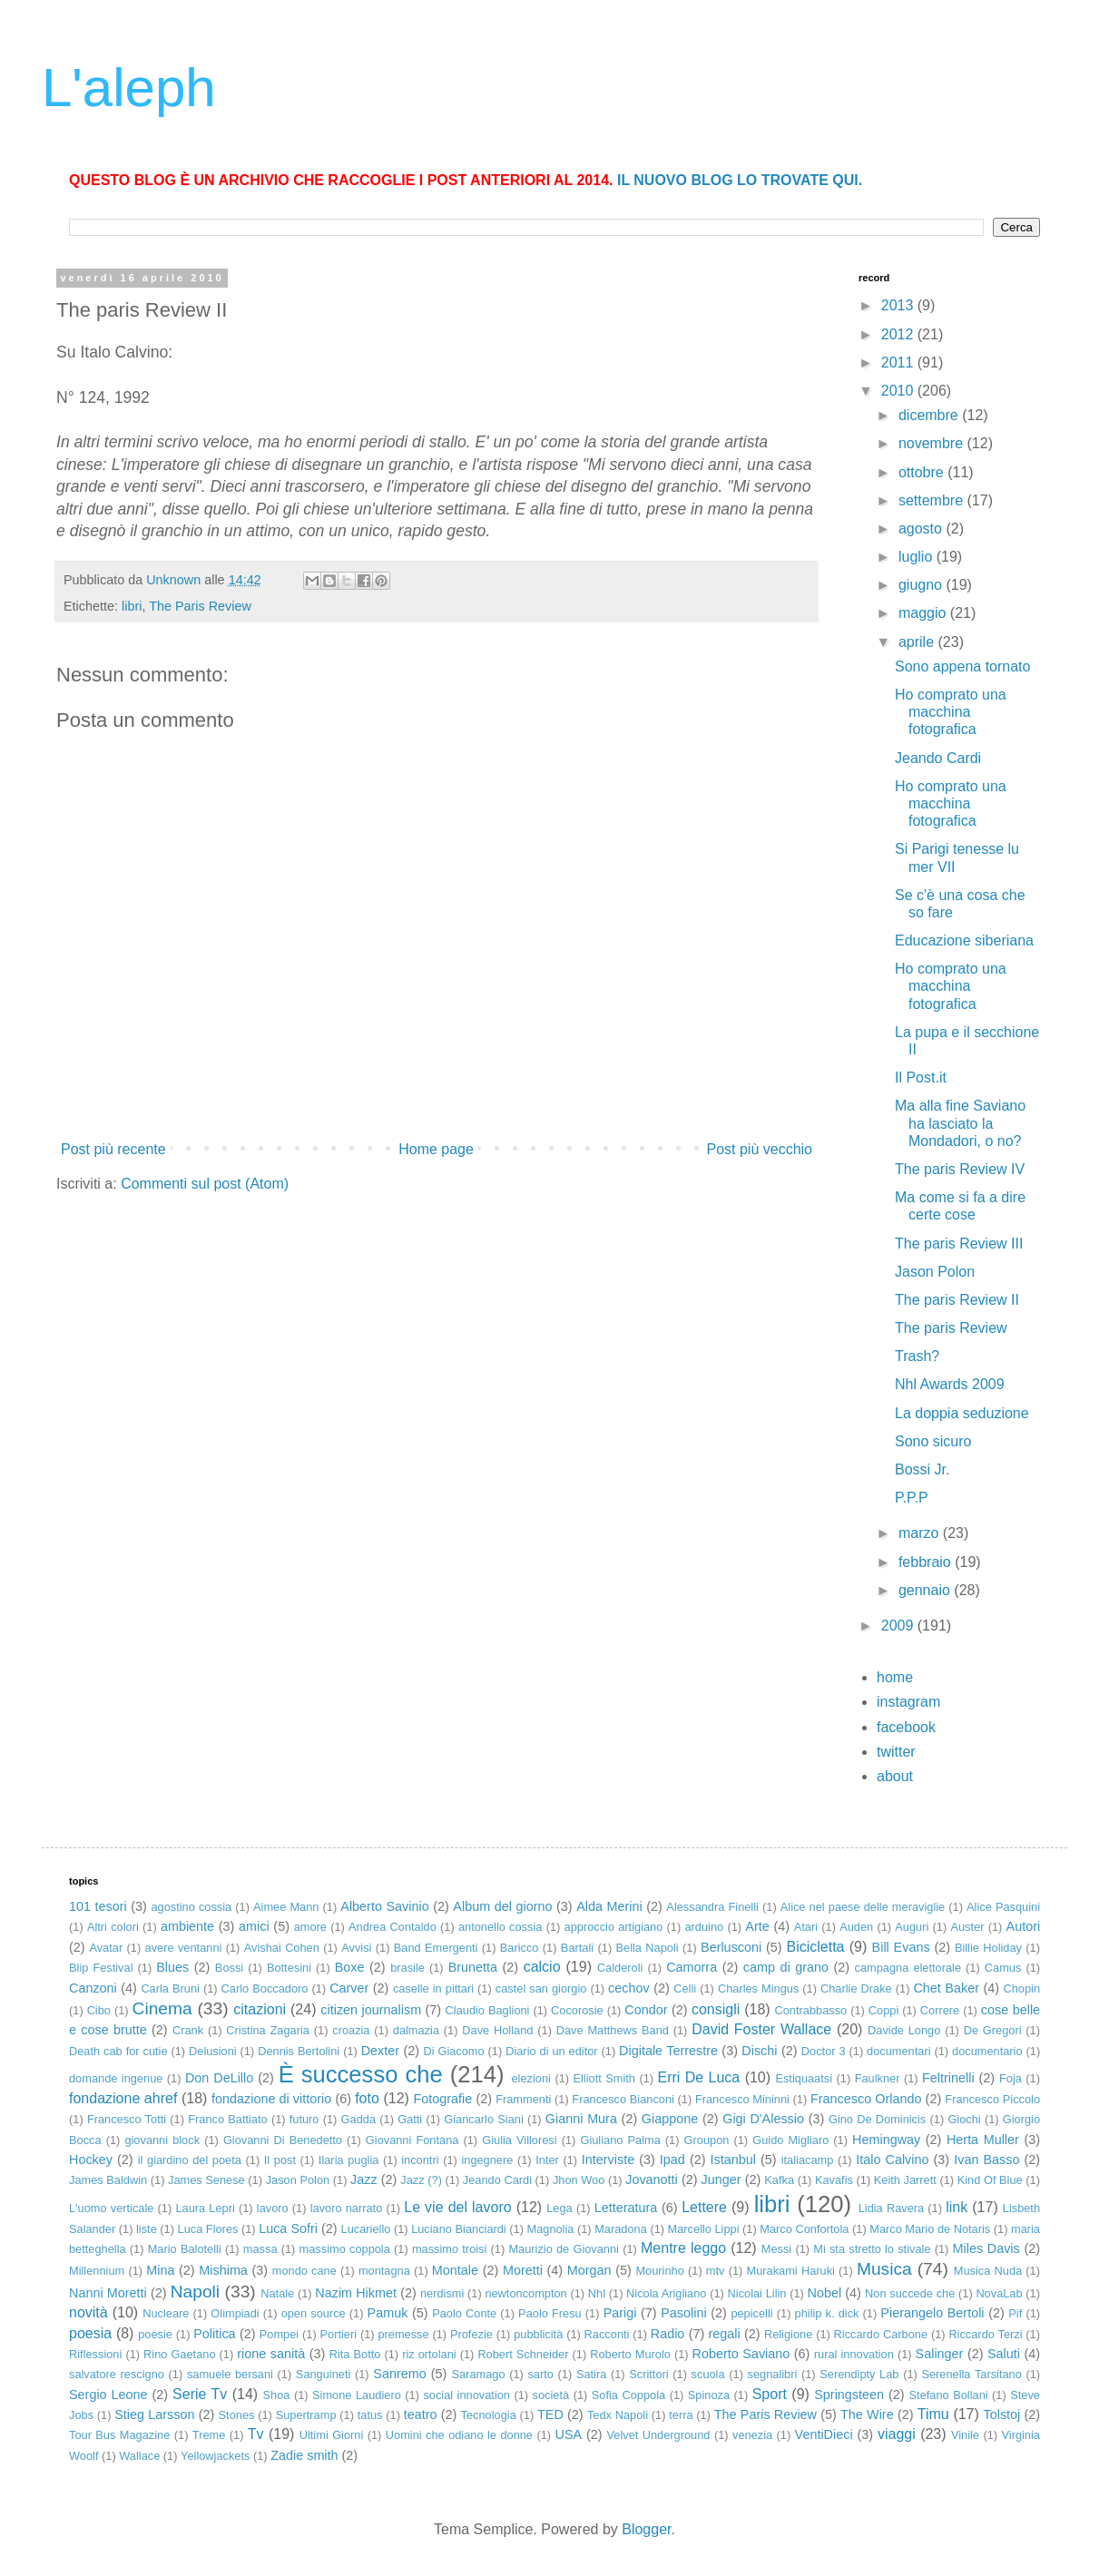 Image resolution: width=1109 pixels, height=2576 pixels. I want to click on Nhl, so click(596, 2293).